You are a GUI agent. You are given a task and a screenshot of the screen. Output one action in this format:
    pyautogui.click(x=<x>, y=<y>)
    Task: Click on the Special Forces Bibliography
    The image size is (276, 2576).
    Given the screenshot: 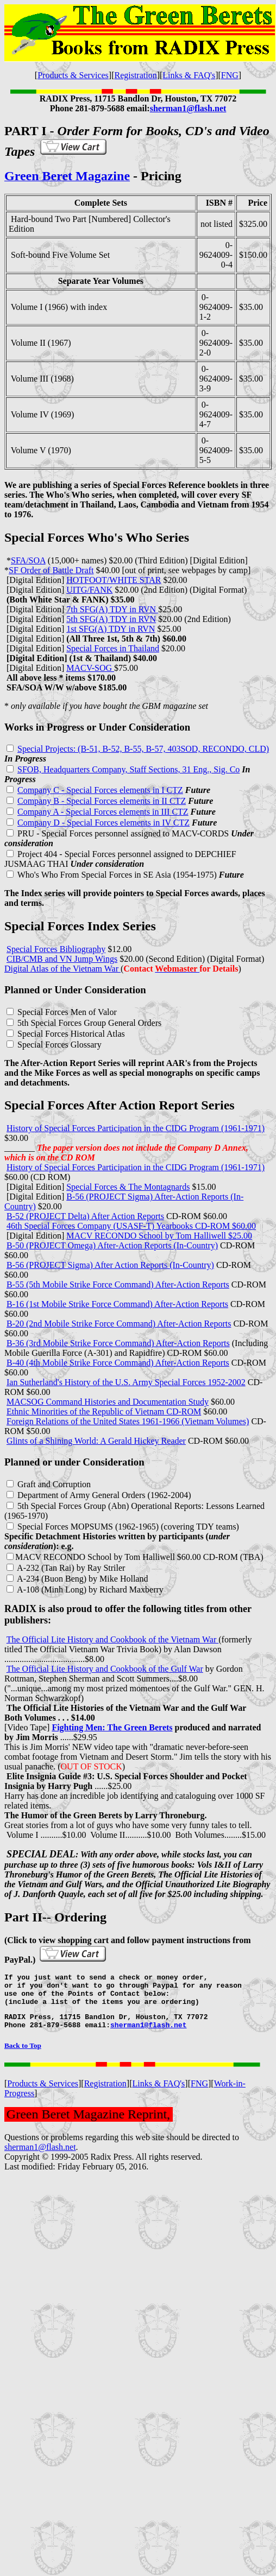 What is the action you would take?
    pyautogui.click(x=56, y=949)
    